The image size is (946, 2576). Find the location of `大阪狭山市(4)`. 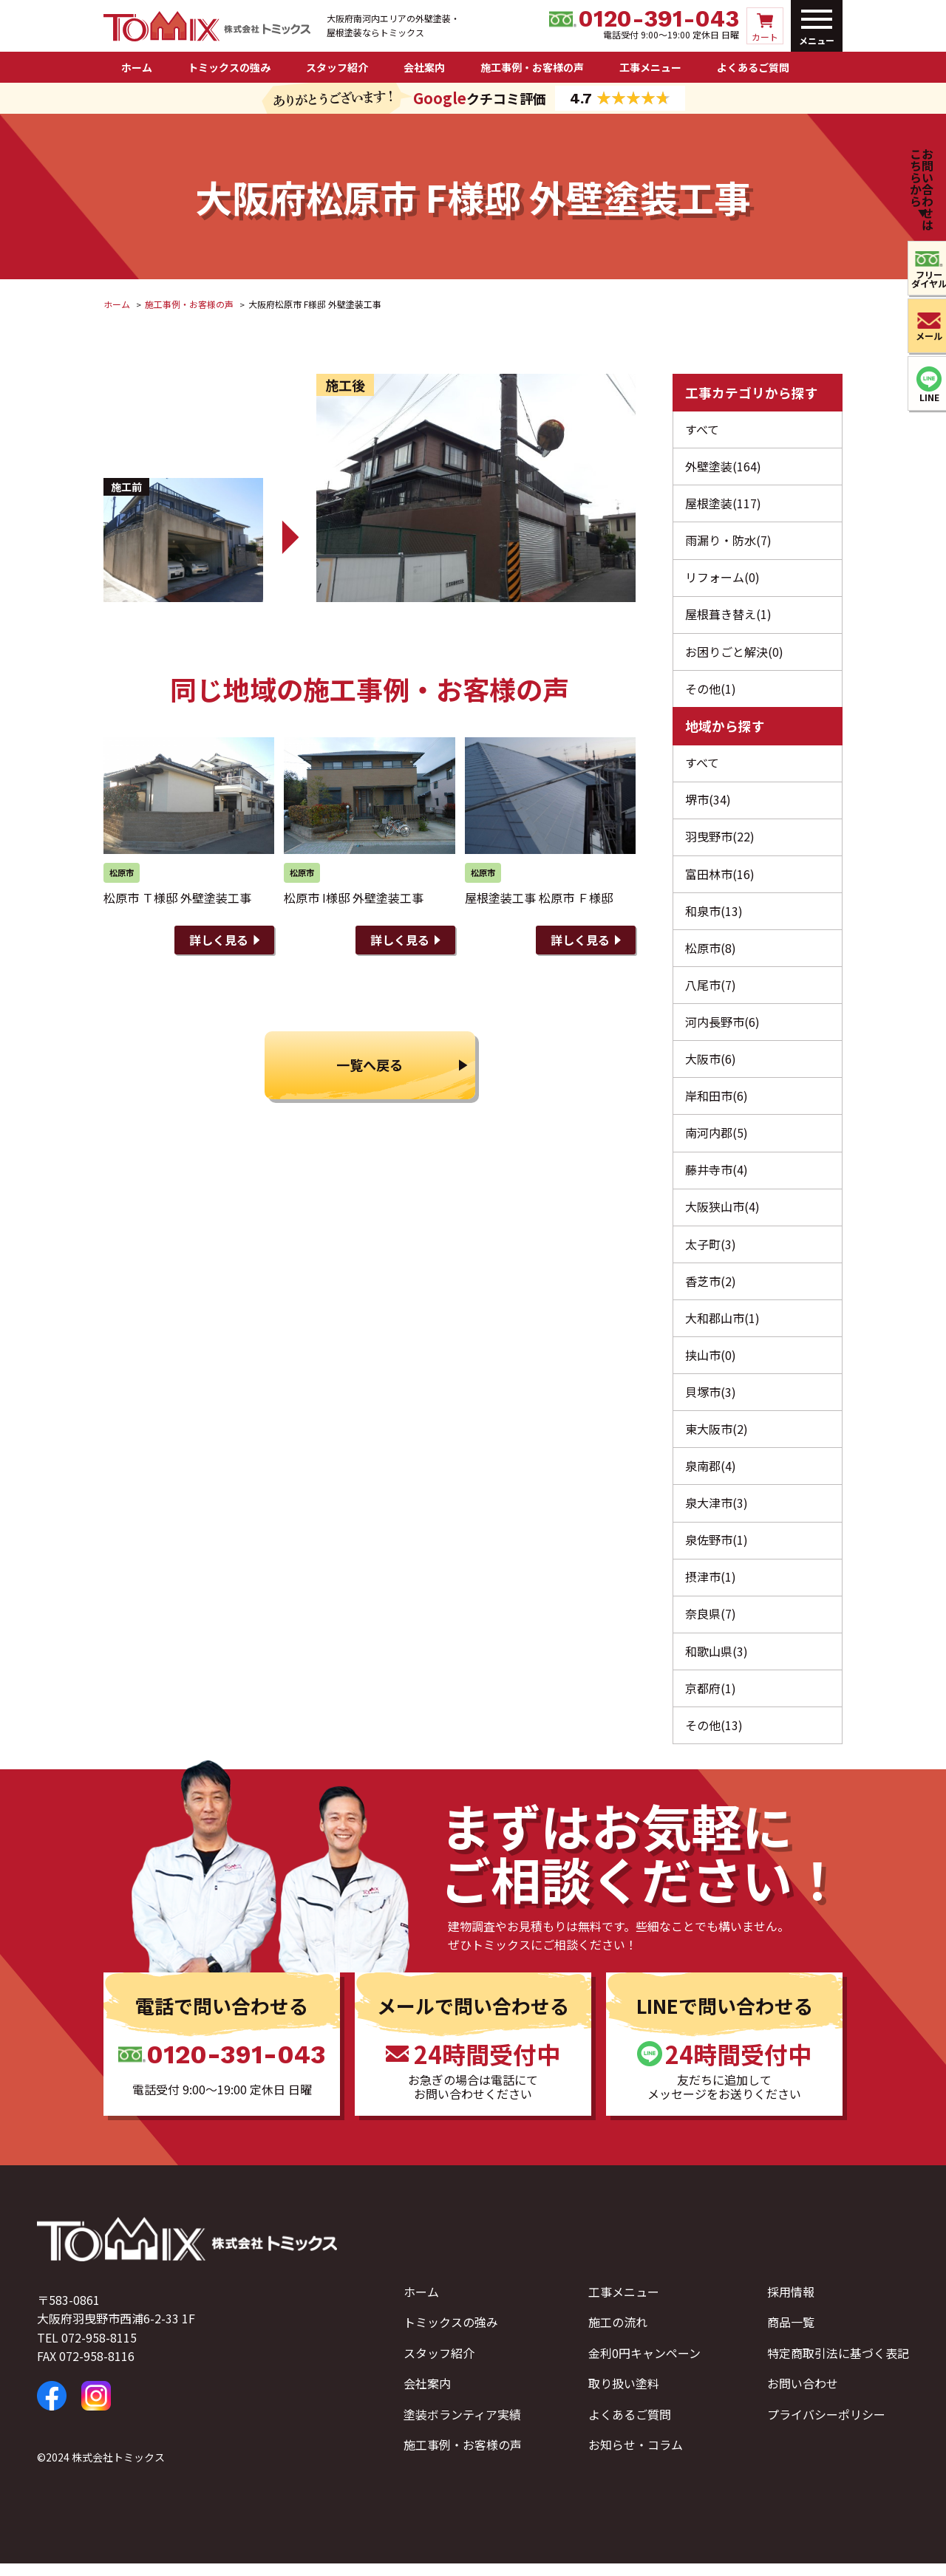

大阪狭山市(4) is located at coordinates (722, 1214).